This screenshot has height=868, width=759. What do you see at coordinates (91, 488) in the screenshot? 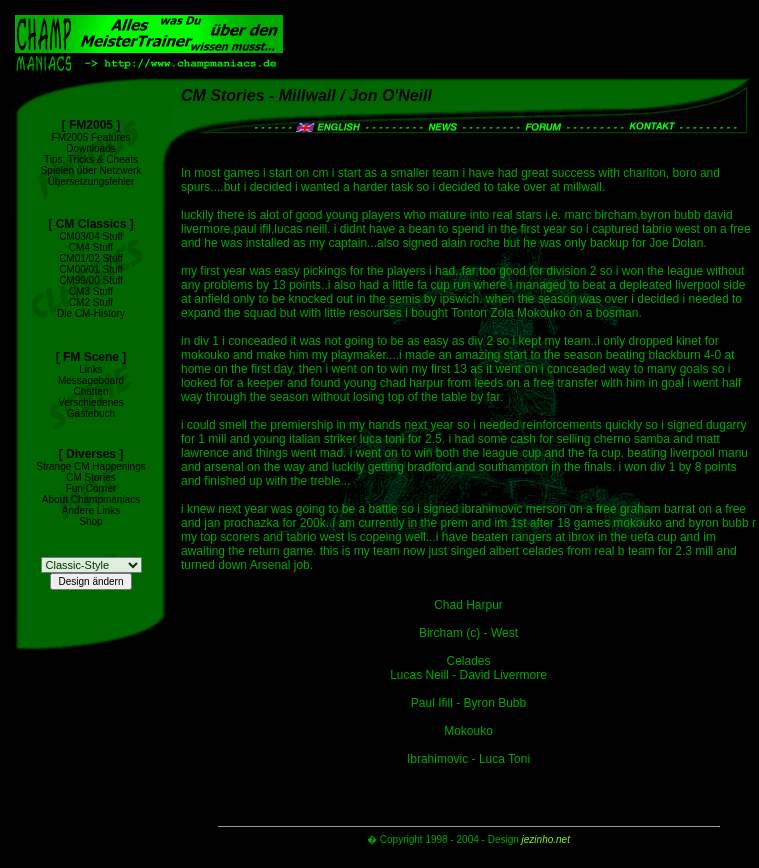
I see `Fun Corner` at bounding box center [91, 488].